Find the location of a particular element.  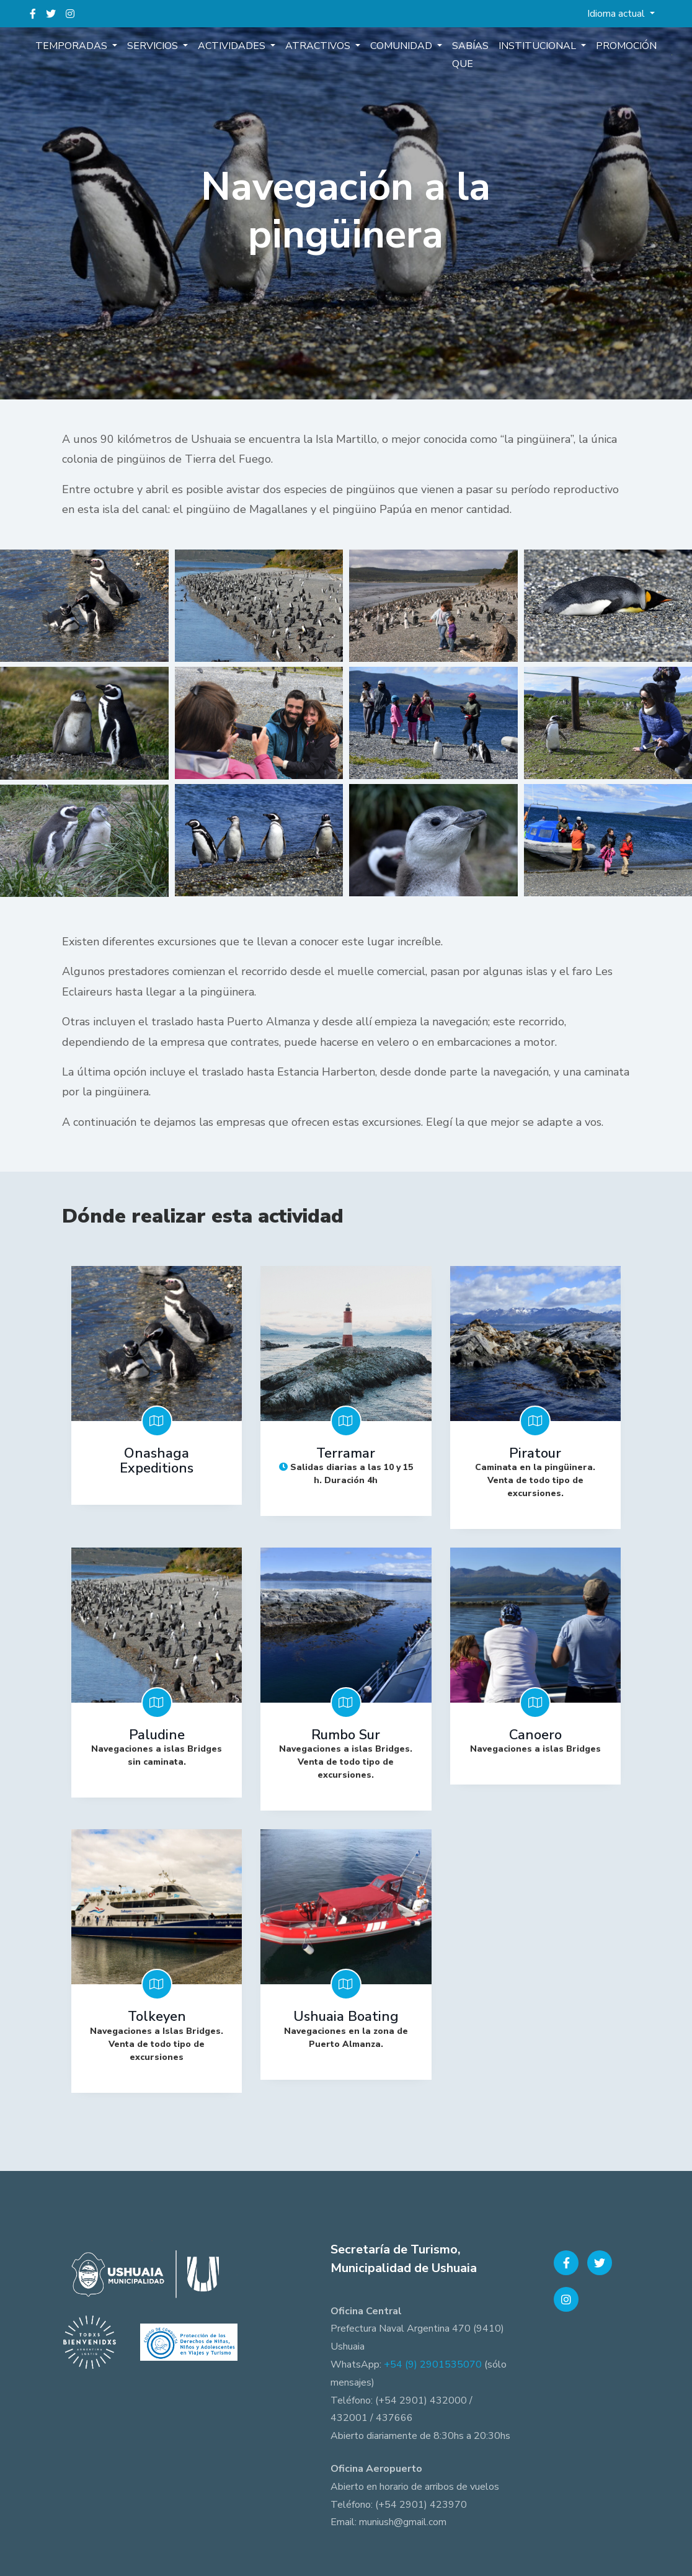

Canoero is located at coordinates (535, 1735).